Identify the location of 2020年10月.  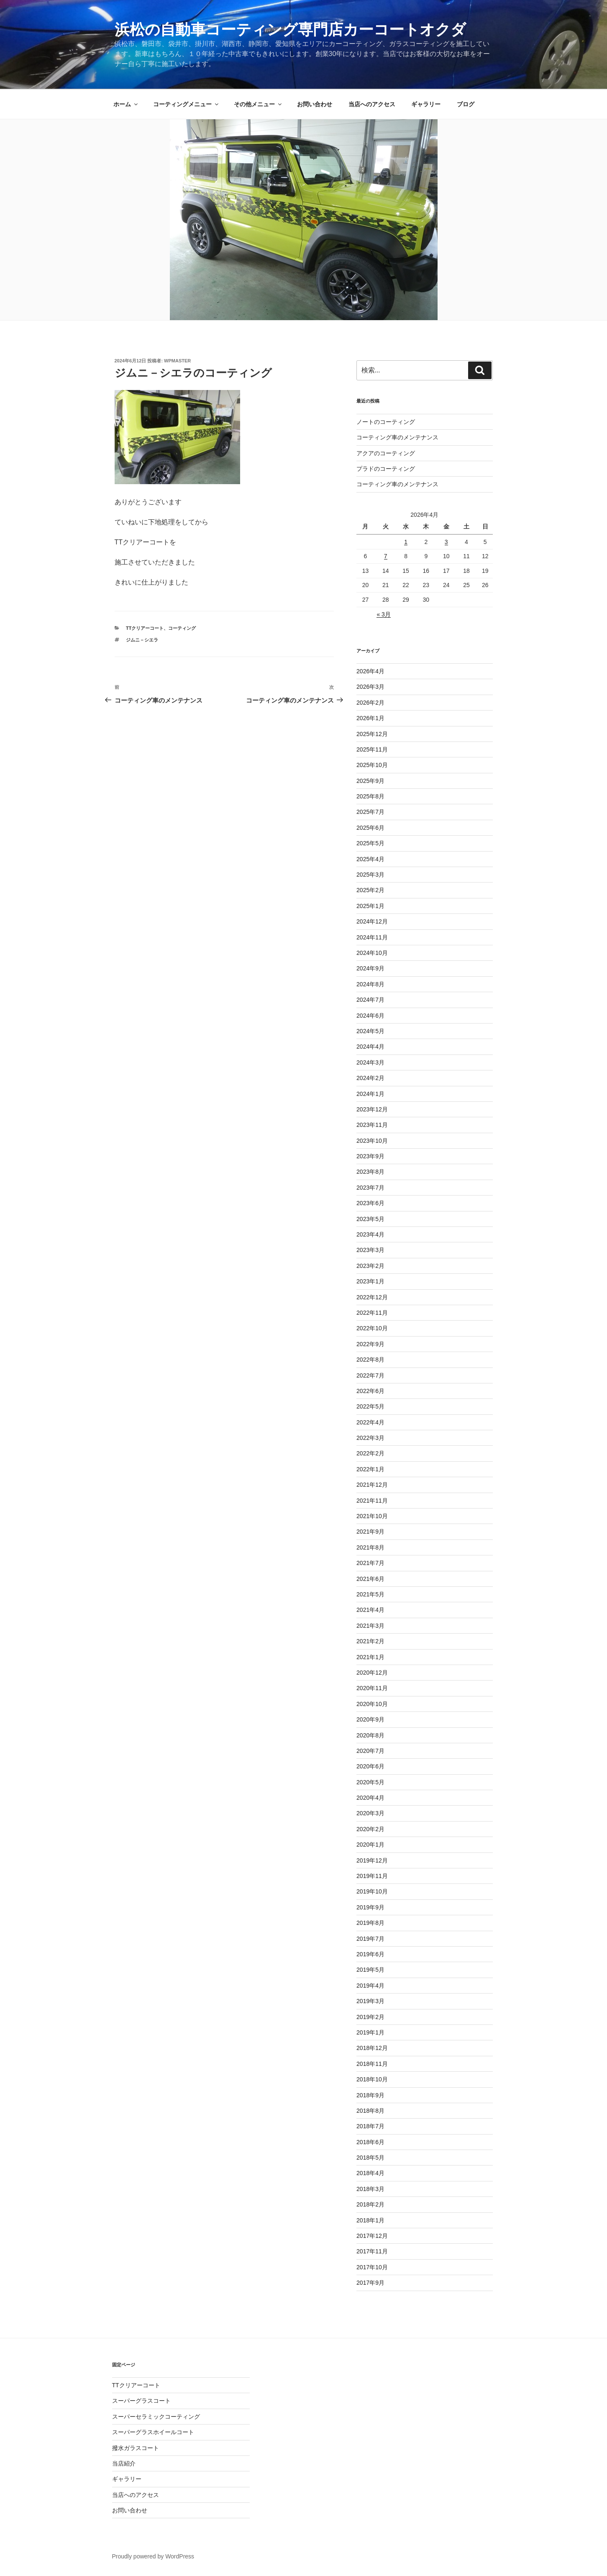
(372, 1704).